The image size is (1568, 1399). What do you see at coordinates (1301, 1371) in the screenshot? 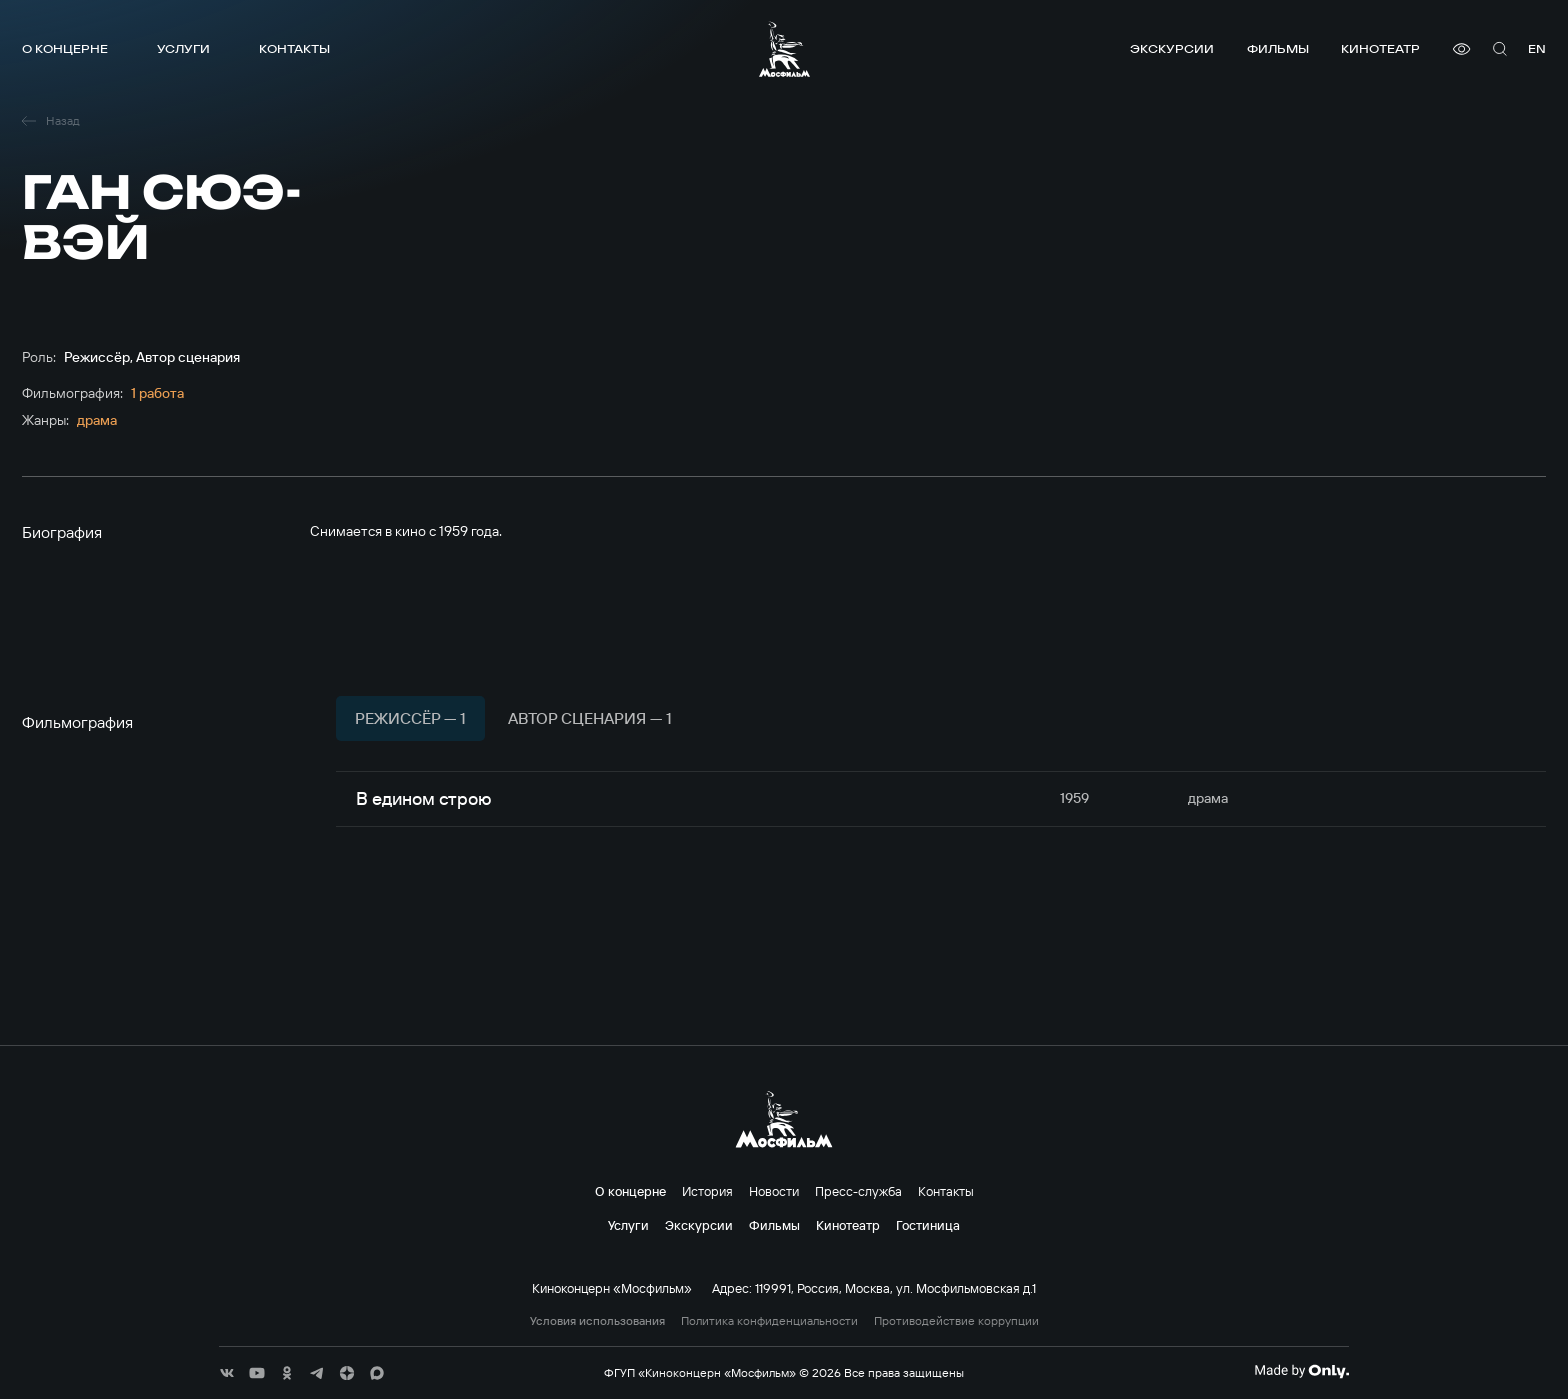
I see `[Made By Only]` at bounding box center [1301, 1371].